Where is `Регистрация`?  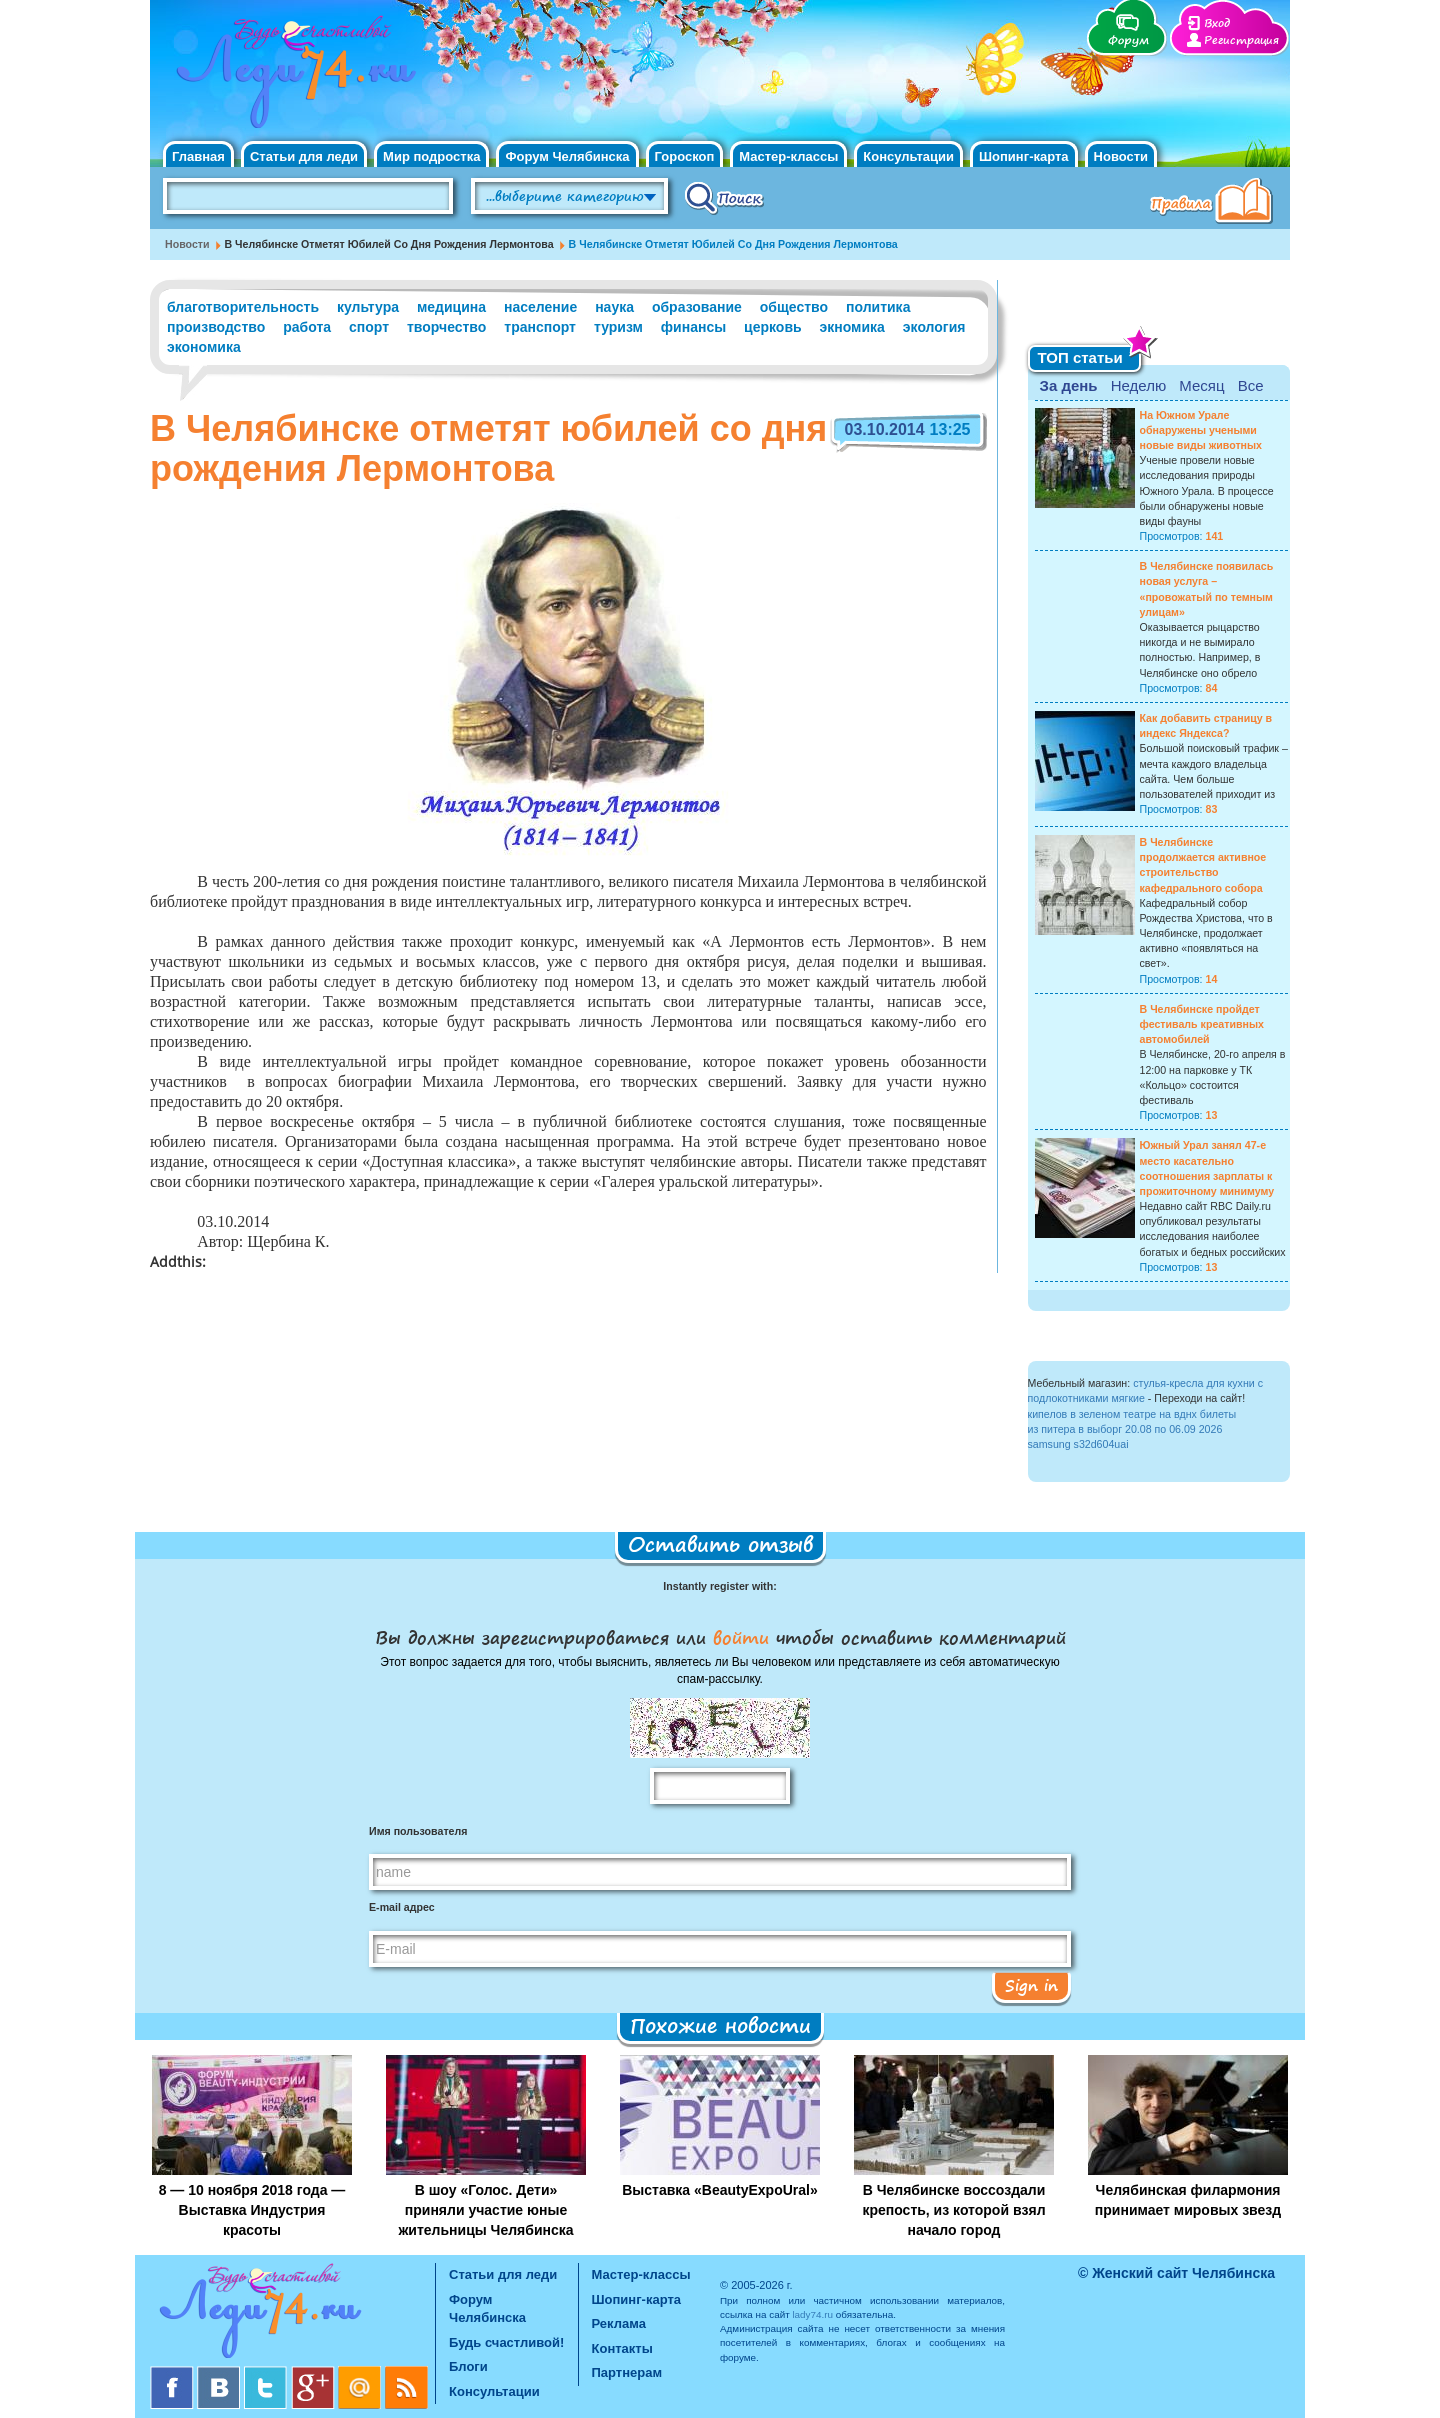 Регистрация is located at coordinates (1241, 40).